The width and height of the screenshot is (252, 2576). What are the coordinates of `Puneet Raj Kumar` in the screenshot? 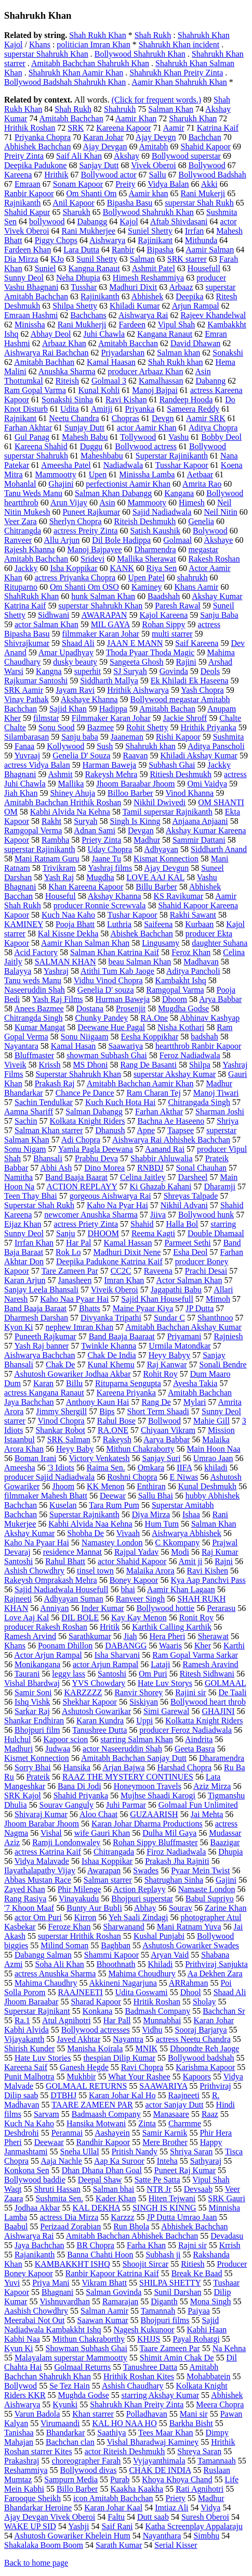 It's located at (185, 2170).